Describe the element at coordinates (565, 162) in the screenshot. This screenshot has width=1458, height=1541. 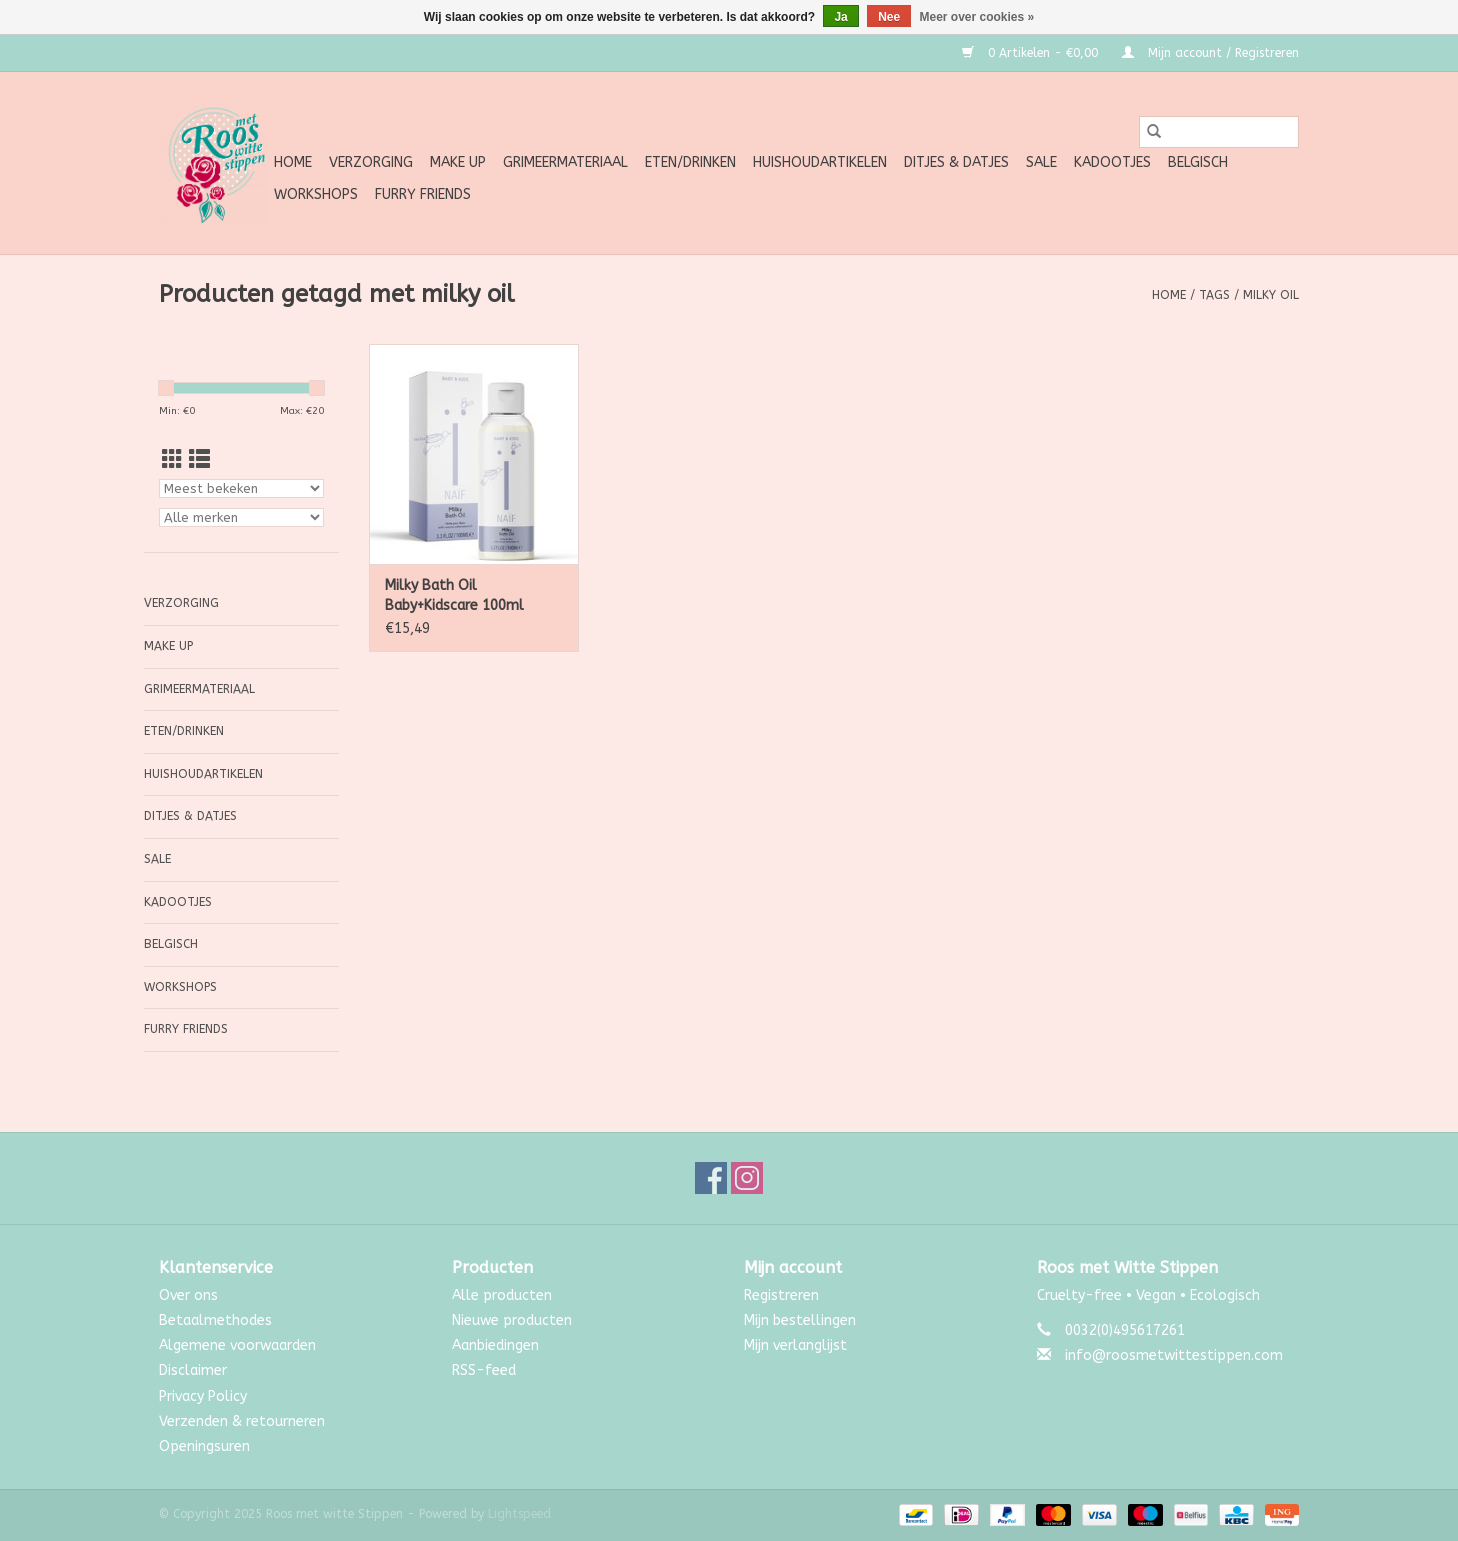
I see `Grimeermateriaal` at that location.